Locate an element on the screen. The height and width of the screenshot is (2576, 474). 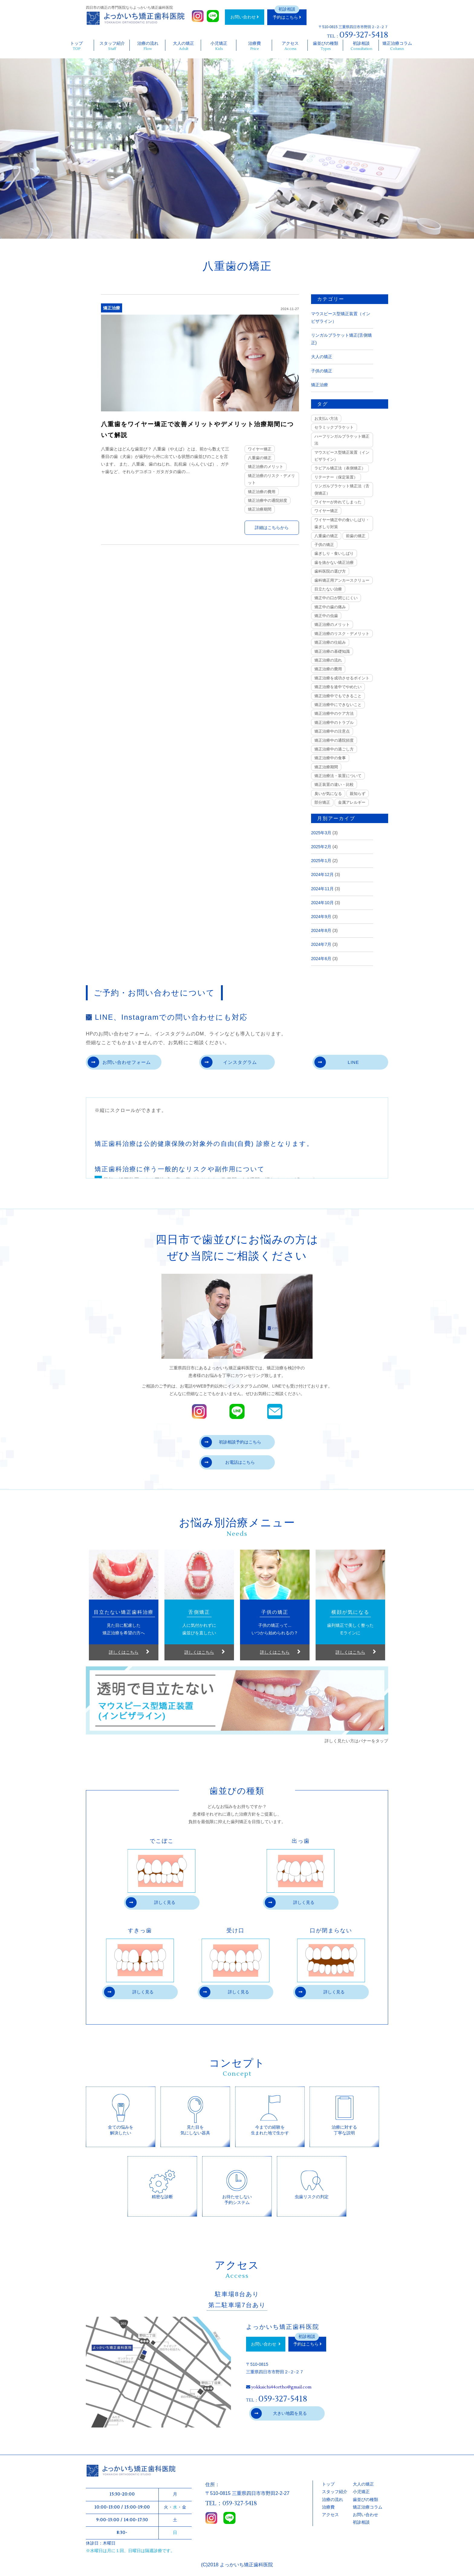
矯正治療の流れ is located at coordinates (328, 660).